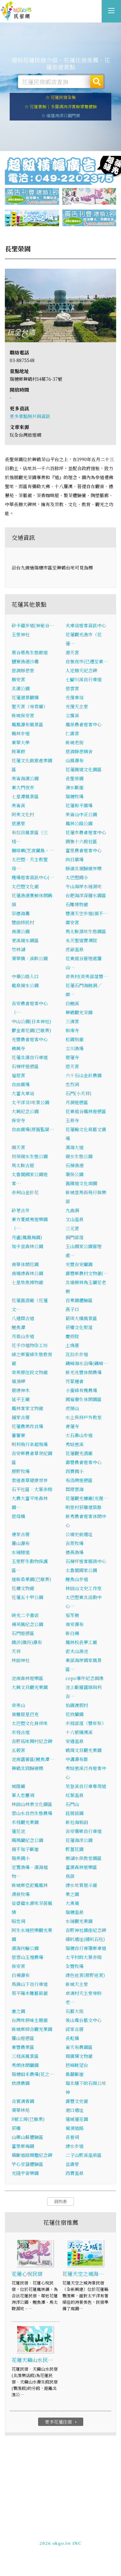 This screenshot has height=2576, width=121. Describe the element at coordinates (72, 1030) in the screenshot. I see `和南寺` at that location.